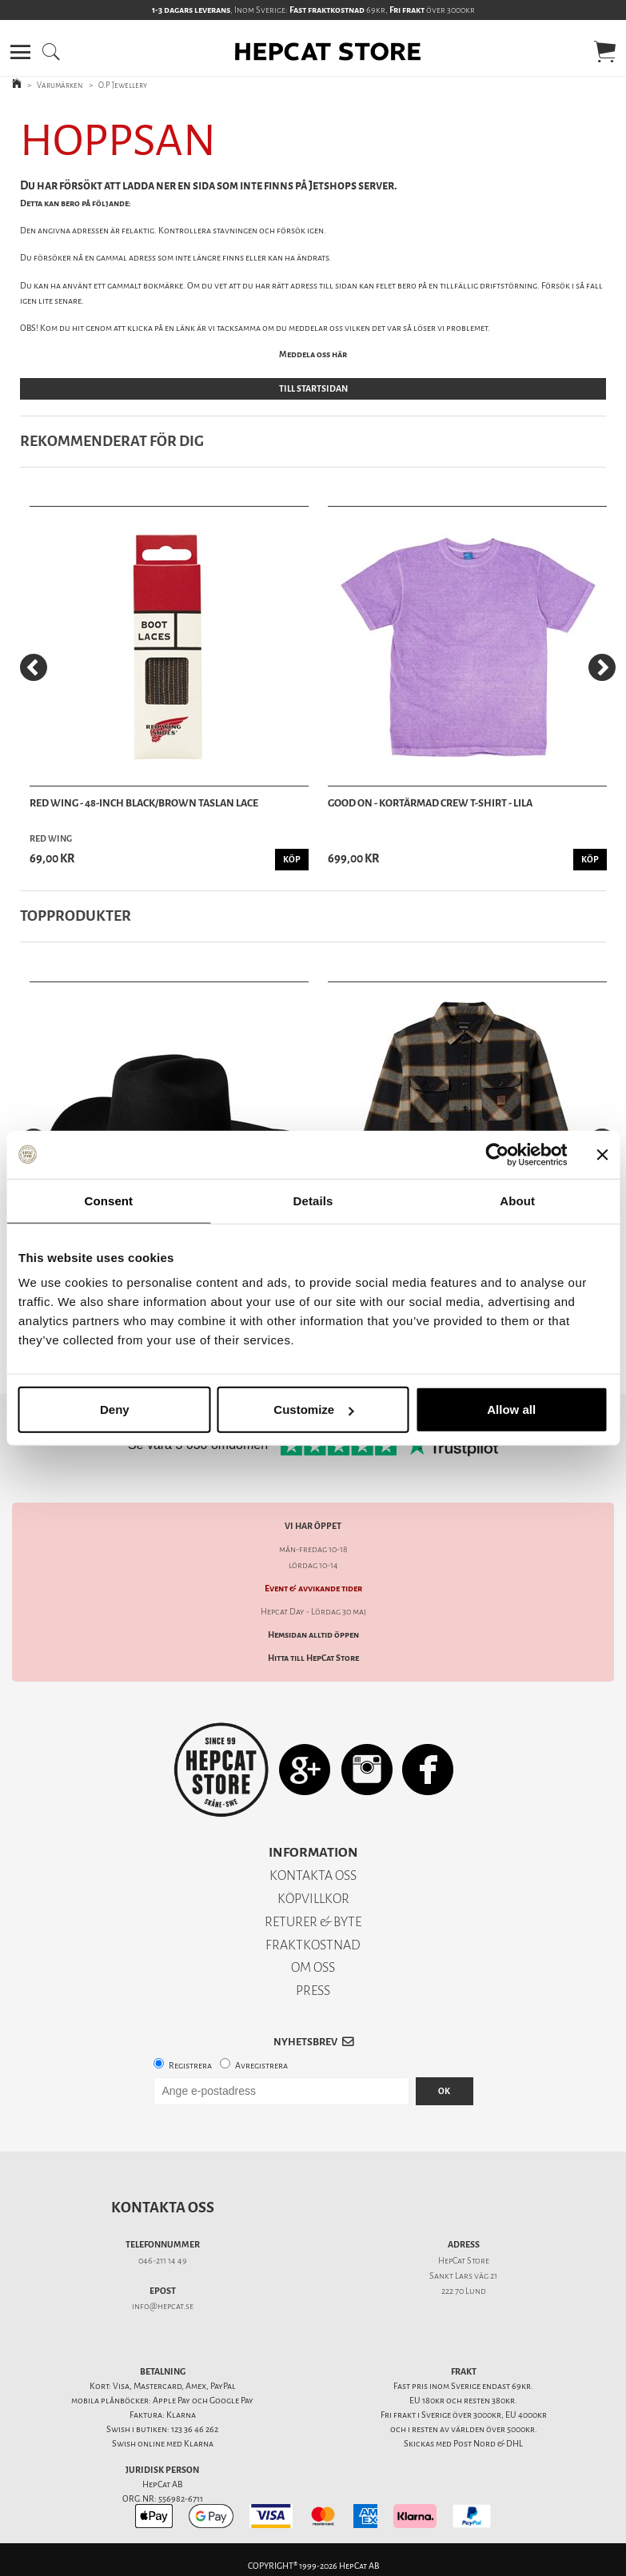 This screenshot has width=626, height=2576. Describe the element at coordinates (162, 2306) in the screenshot. I see `info@hepcat.se` at that location.